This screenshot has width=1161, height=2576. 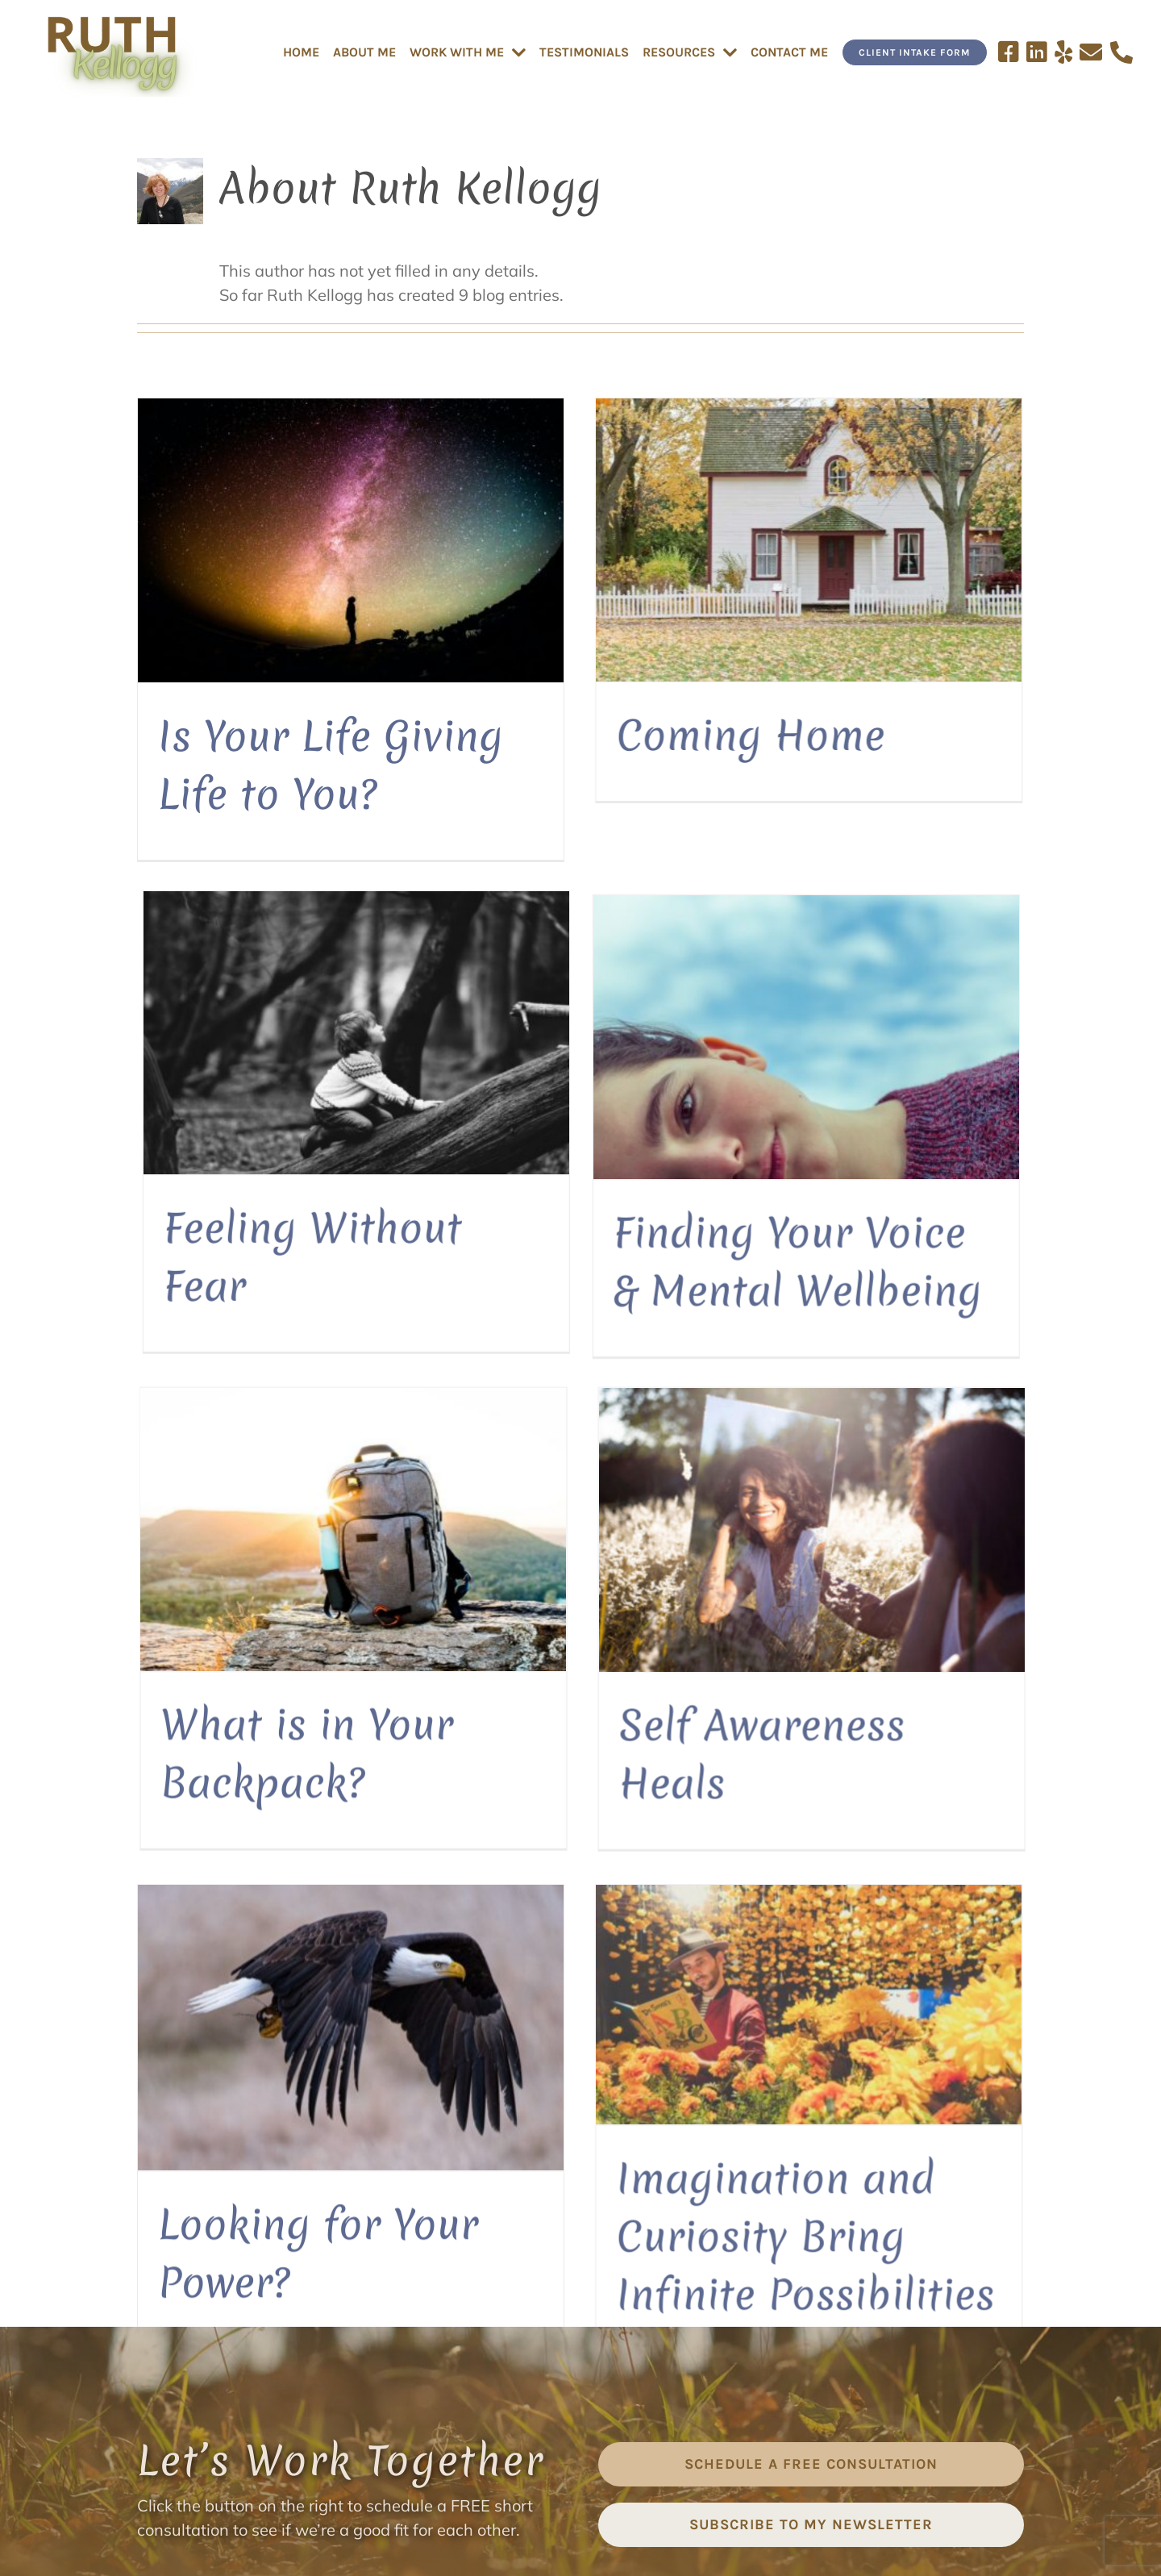 What do you see at coordinates (660, 1495) in the screenshot?
I see `[Imagination and Curiosity Bring Infinite Possibilities]` at bounding box center [660, 1495].